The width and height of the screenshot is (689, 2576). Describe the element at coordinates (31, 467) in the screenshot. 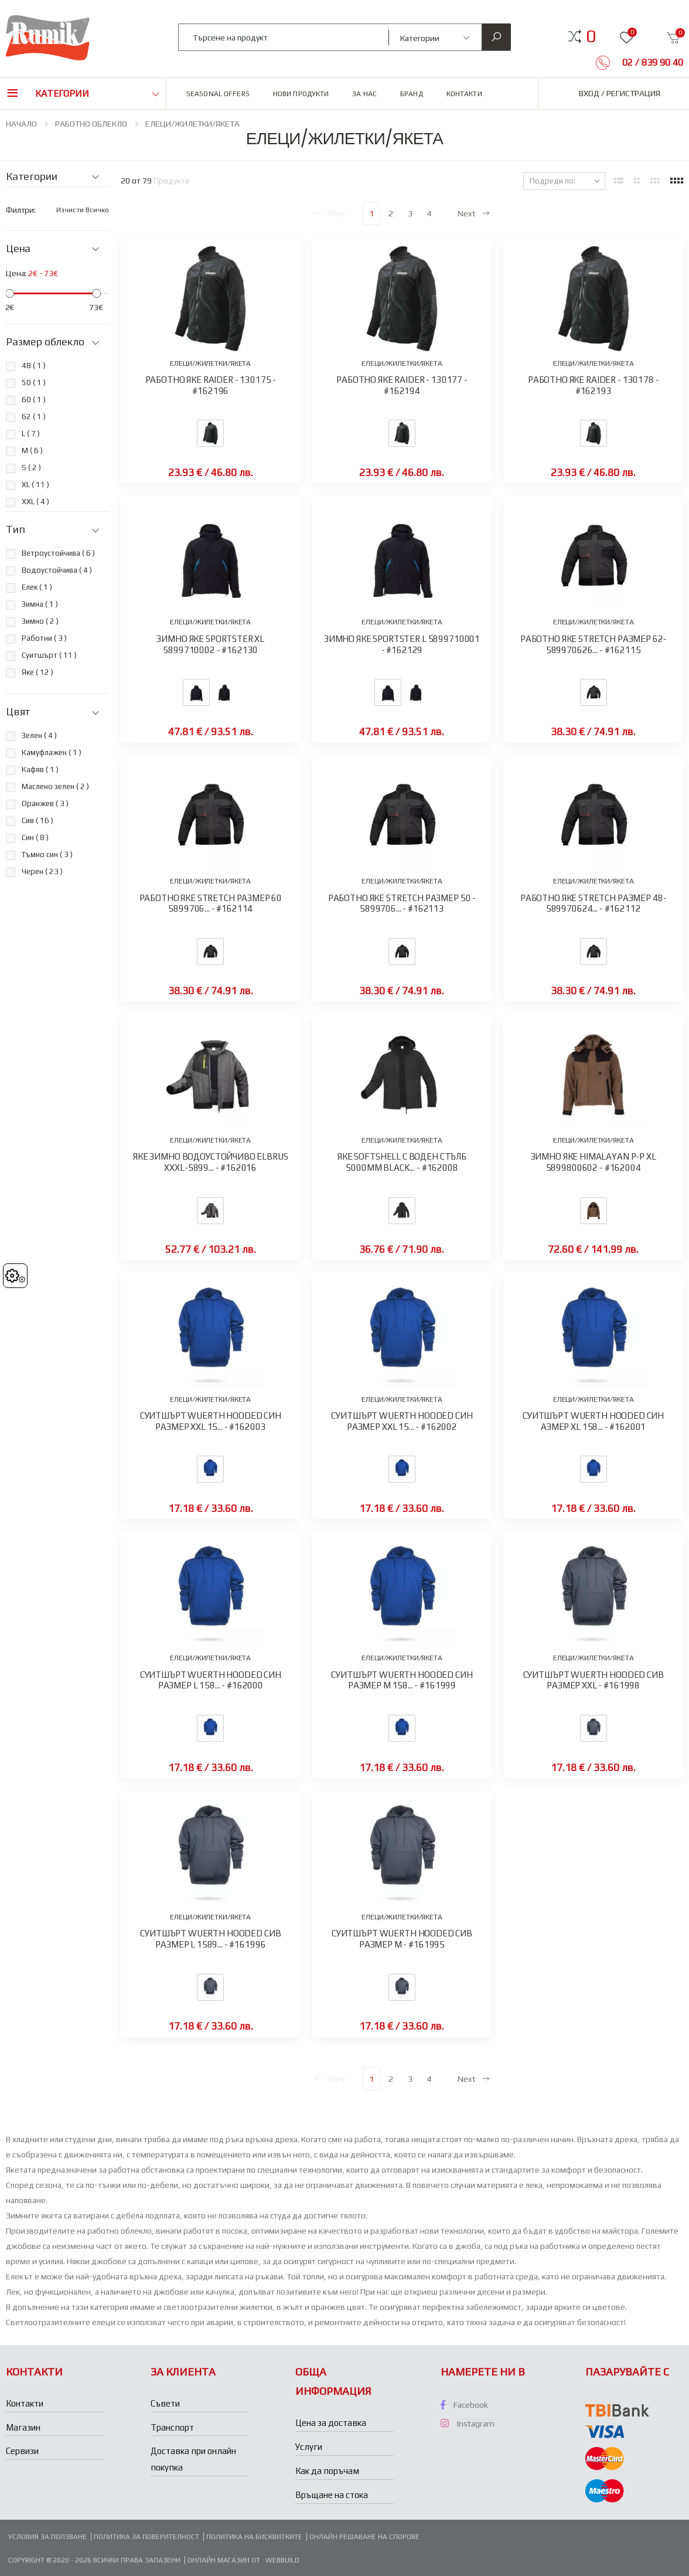

I see `S ( )` at that location.